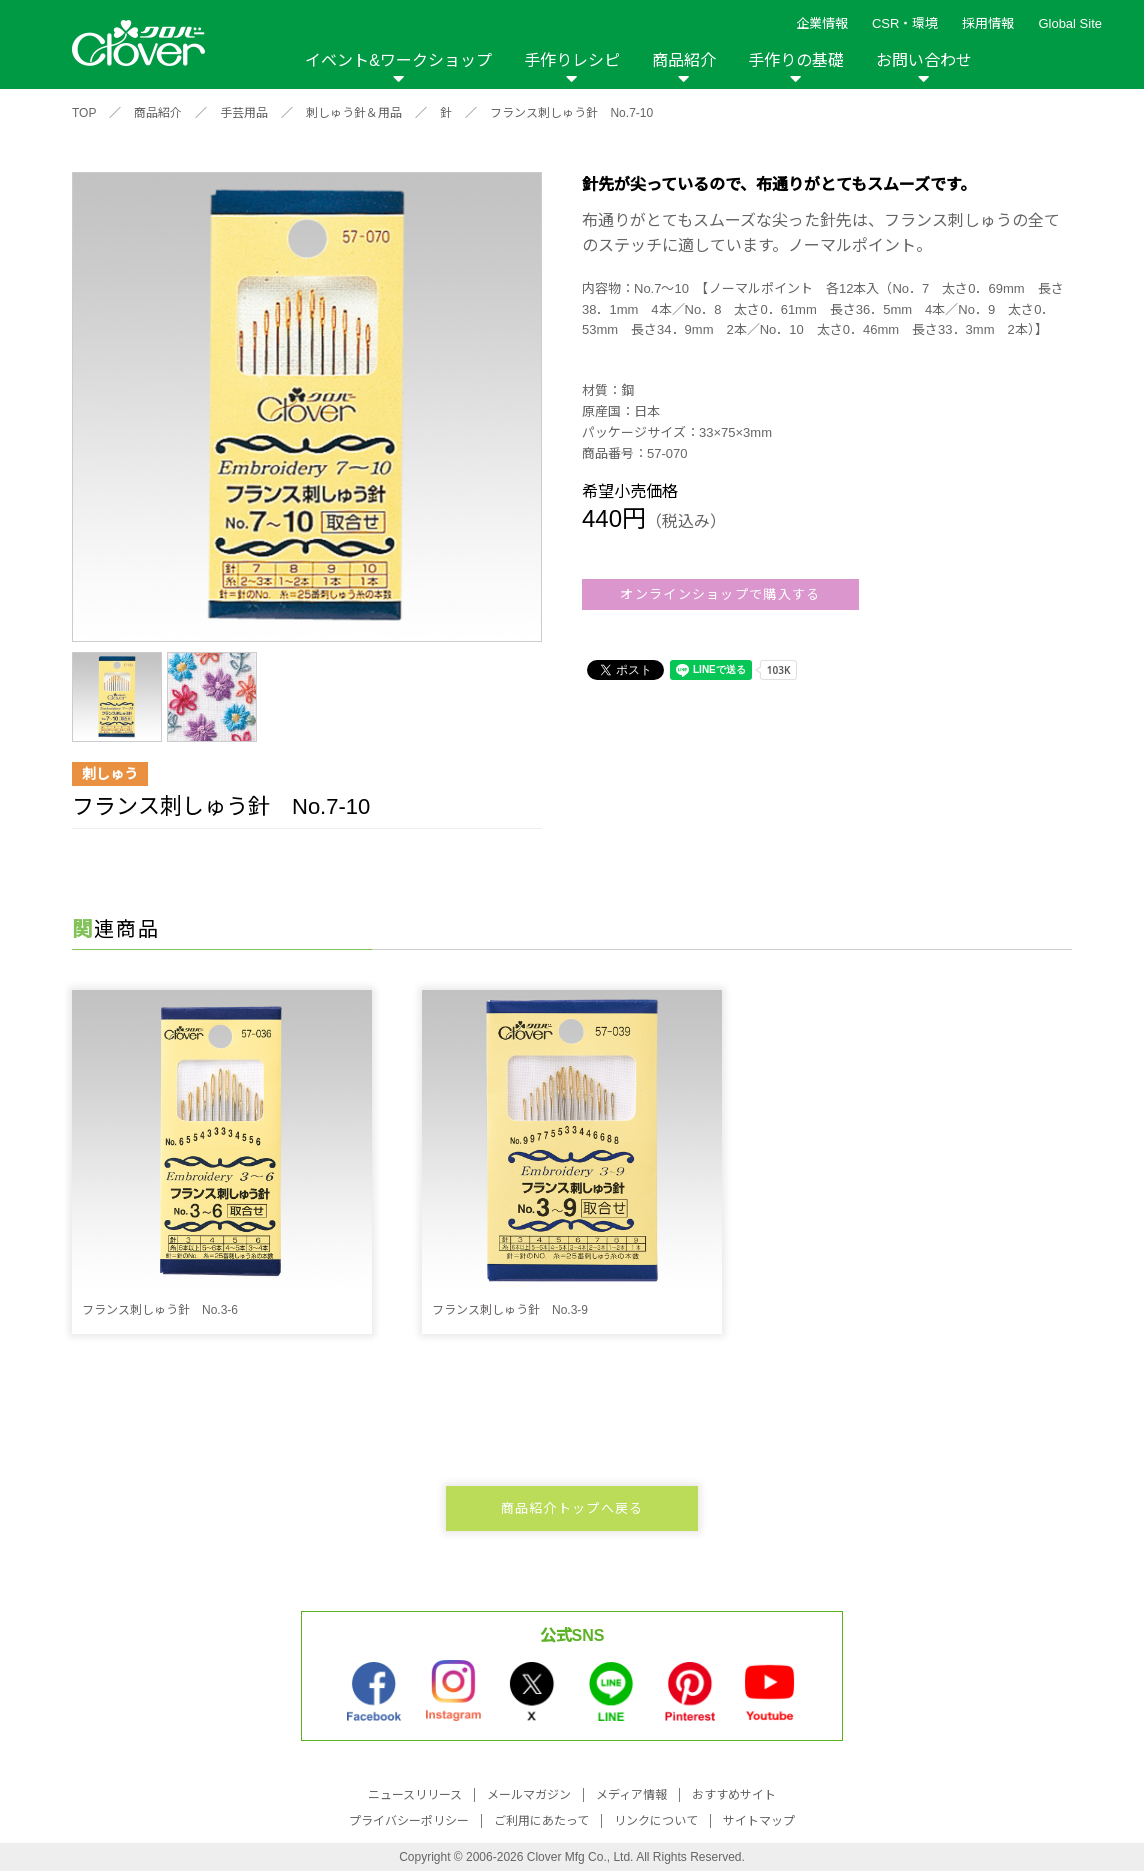  What do you see at coordinates (656, 1821) in the screenshot?
I see `リンクについて` at bounding box center [656, 1821].